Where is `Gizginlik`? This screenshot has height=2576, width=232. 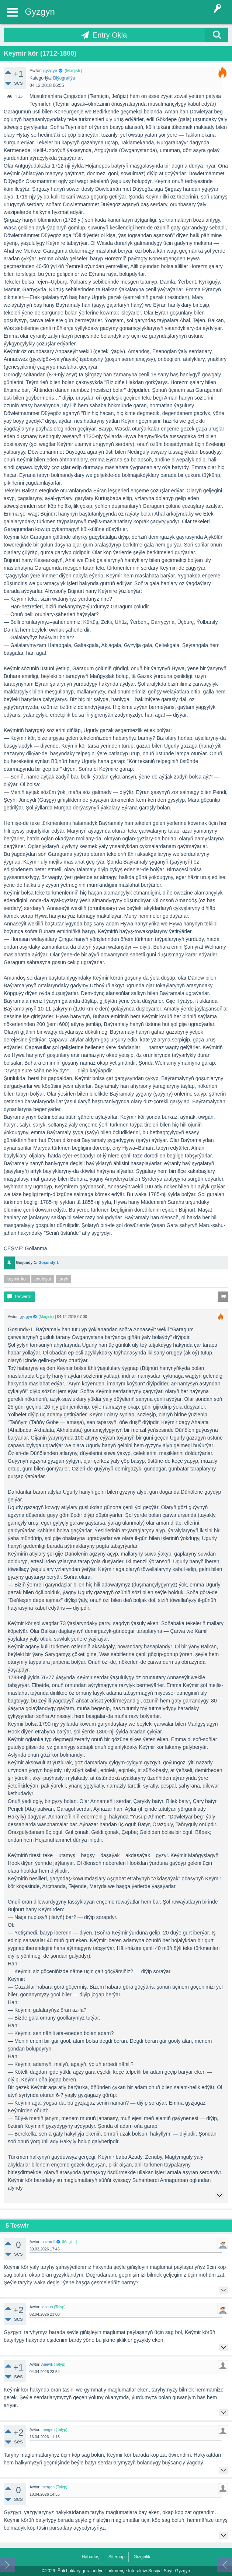 Gizginlik is located at coordinates (142, 2556).